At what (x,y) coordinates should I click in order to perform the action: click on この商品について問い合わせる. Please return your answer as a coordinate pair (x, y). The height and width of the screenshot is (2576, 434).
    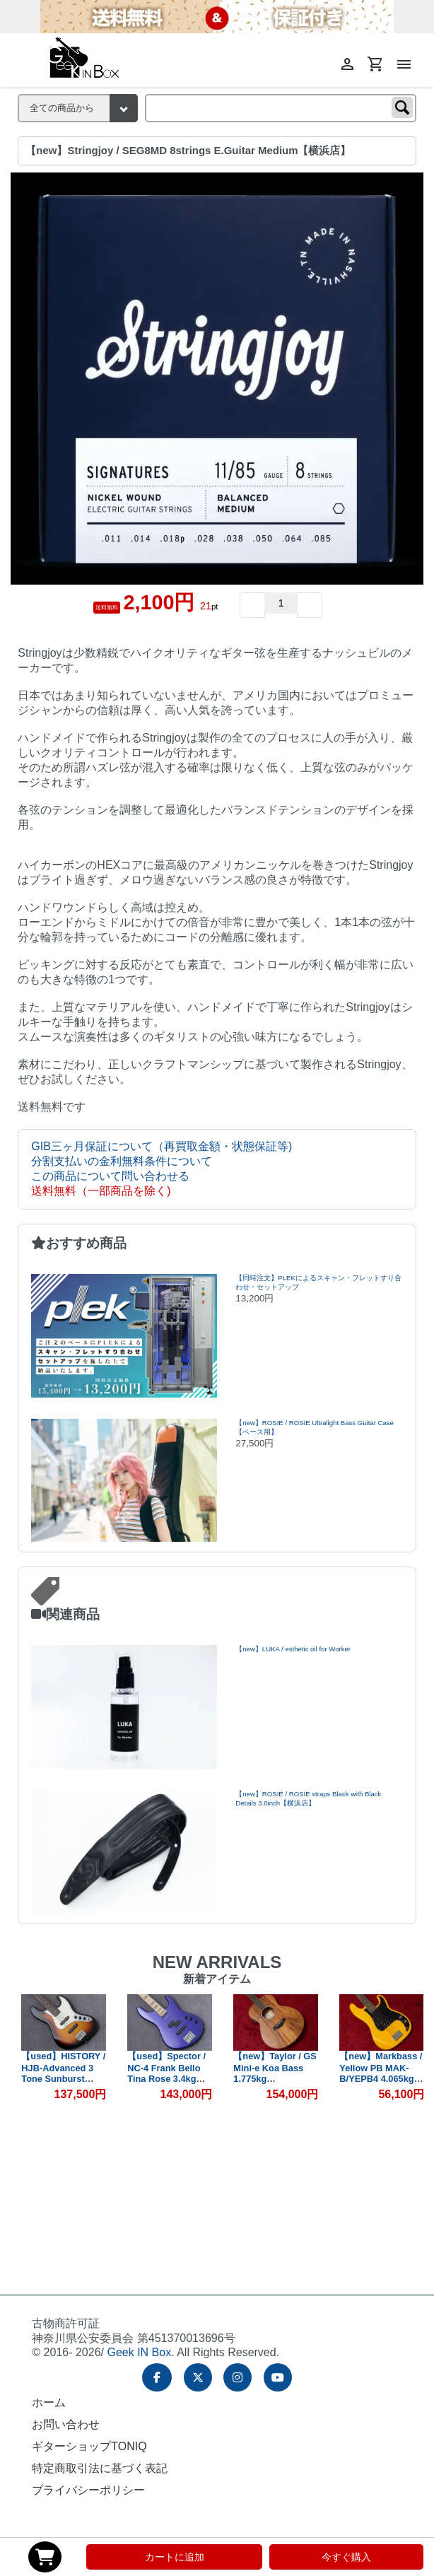
    Looking at the image, I should click on (110, 1176).